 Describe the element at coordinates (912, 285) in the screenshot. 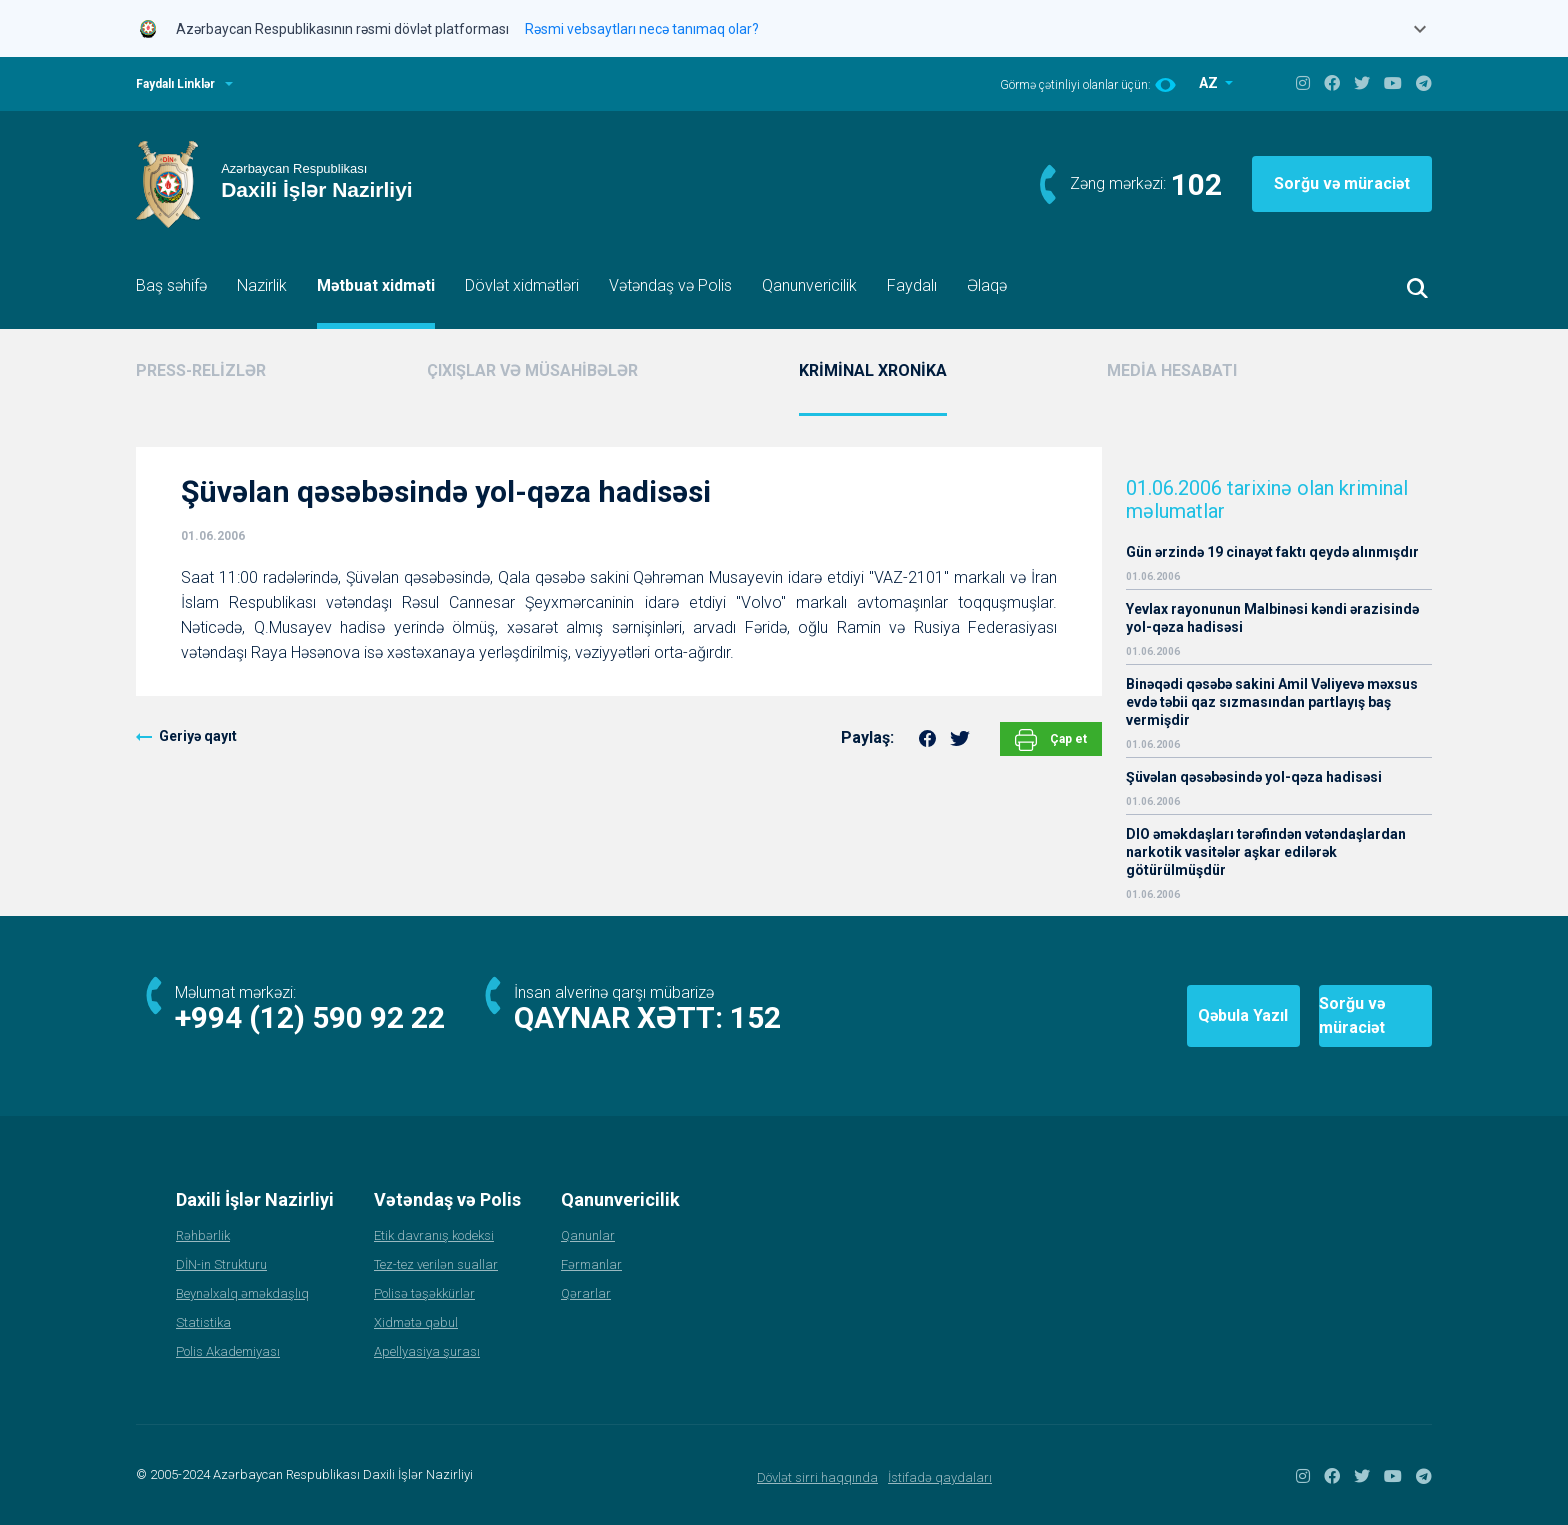

I see `Faydalı` at that location.